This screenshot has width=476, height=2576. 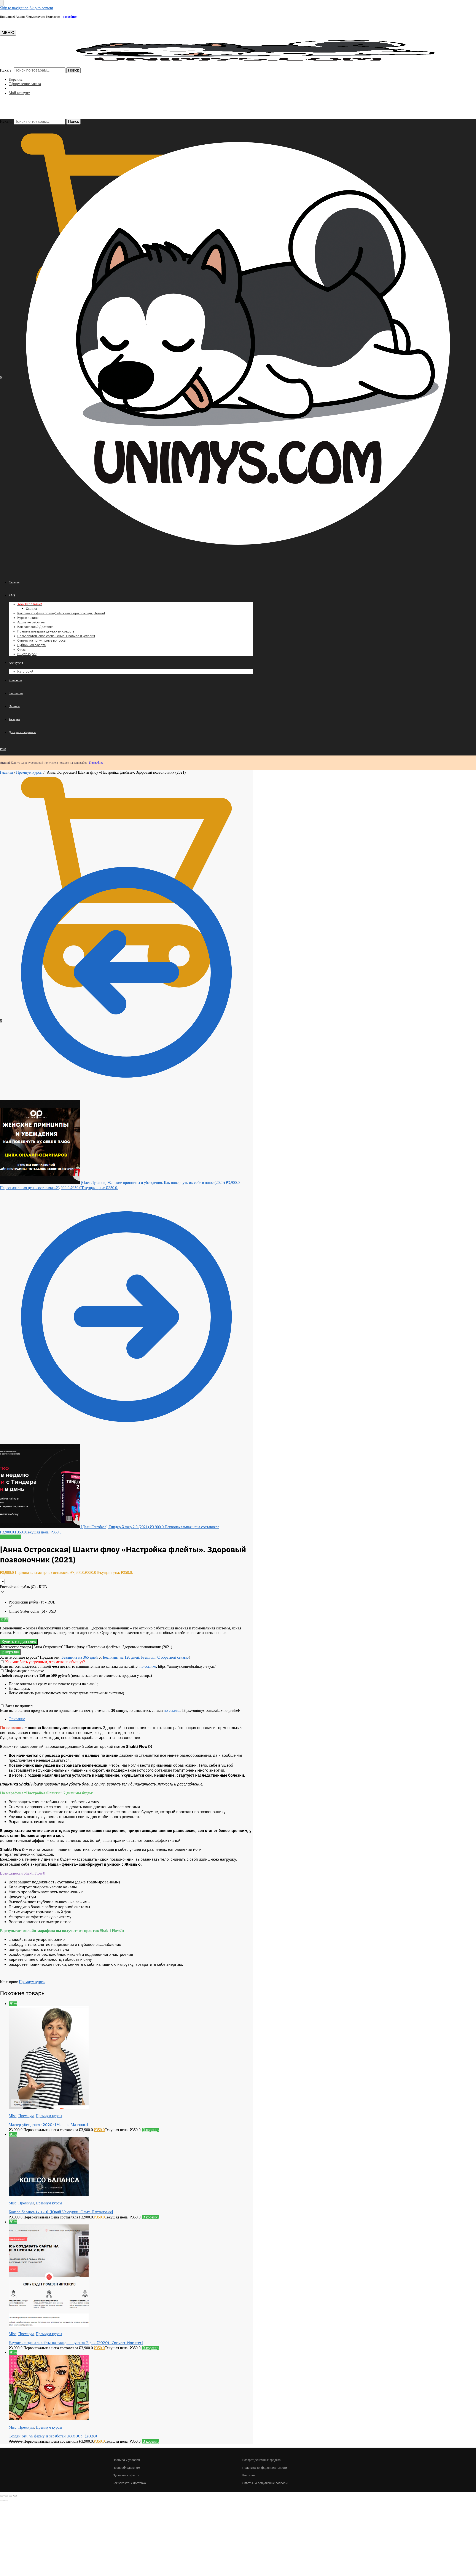 I want to click on Оформление заказа, so click(x=25, y=84).